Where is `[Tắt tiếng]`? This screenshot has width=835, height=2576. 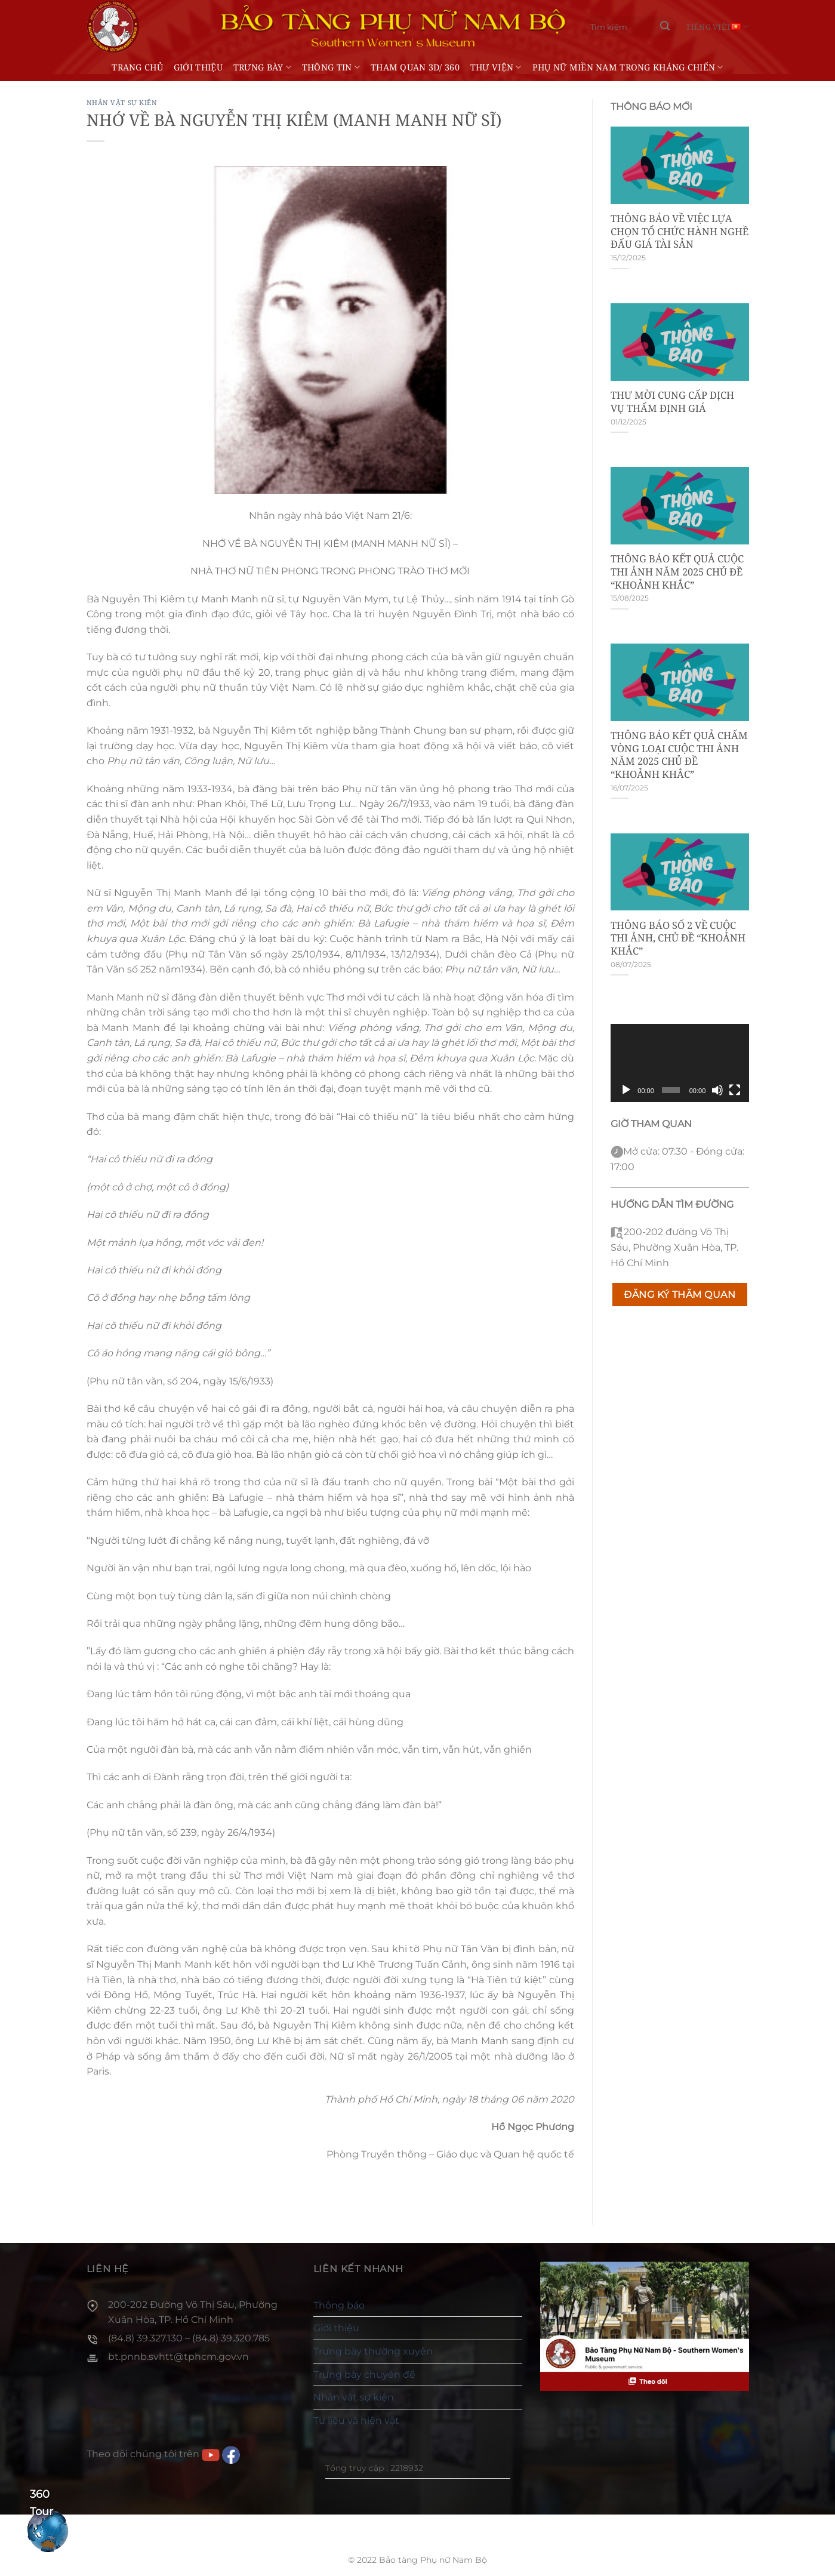
[Tắt tiếng] is located at coordinates (717, 1090).